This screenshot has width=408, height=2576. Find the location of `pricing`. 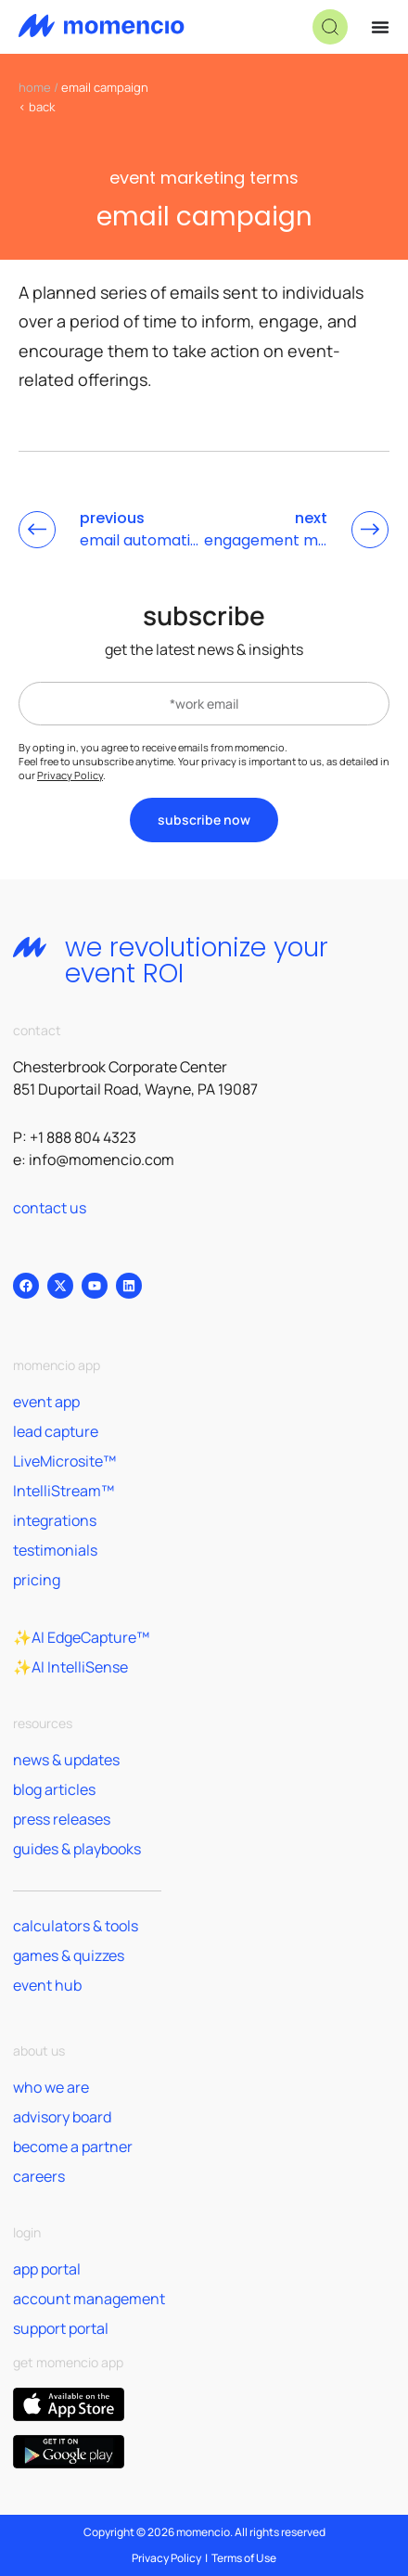

pricing is located at coordinates (36, 1580).